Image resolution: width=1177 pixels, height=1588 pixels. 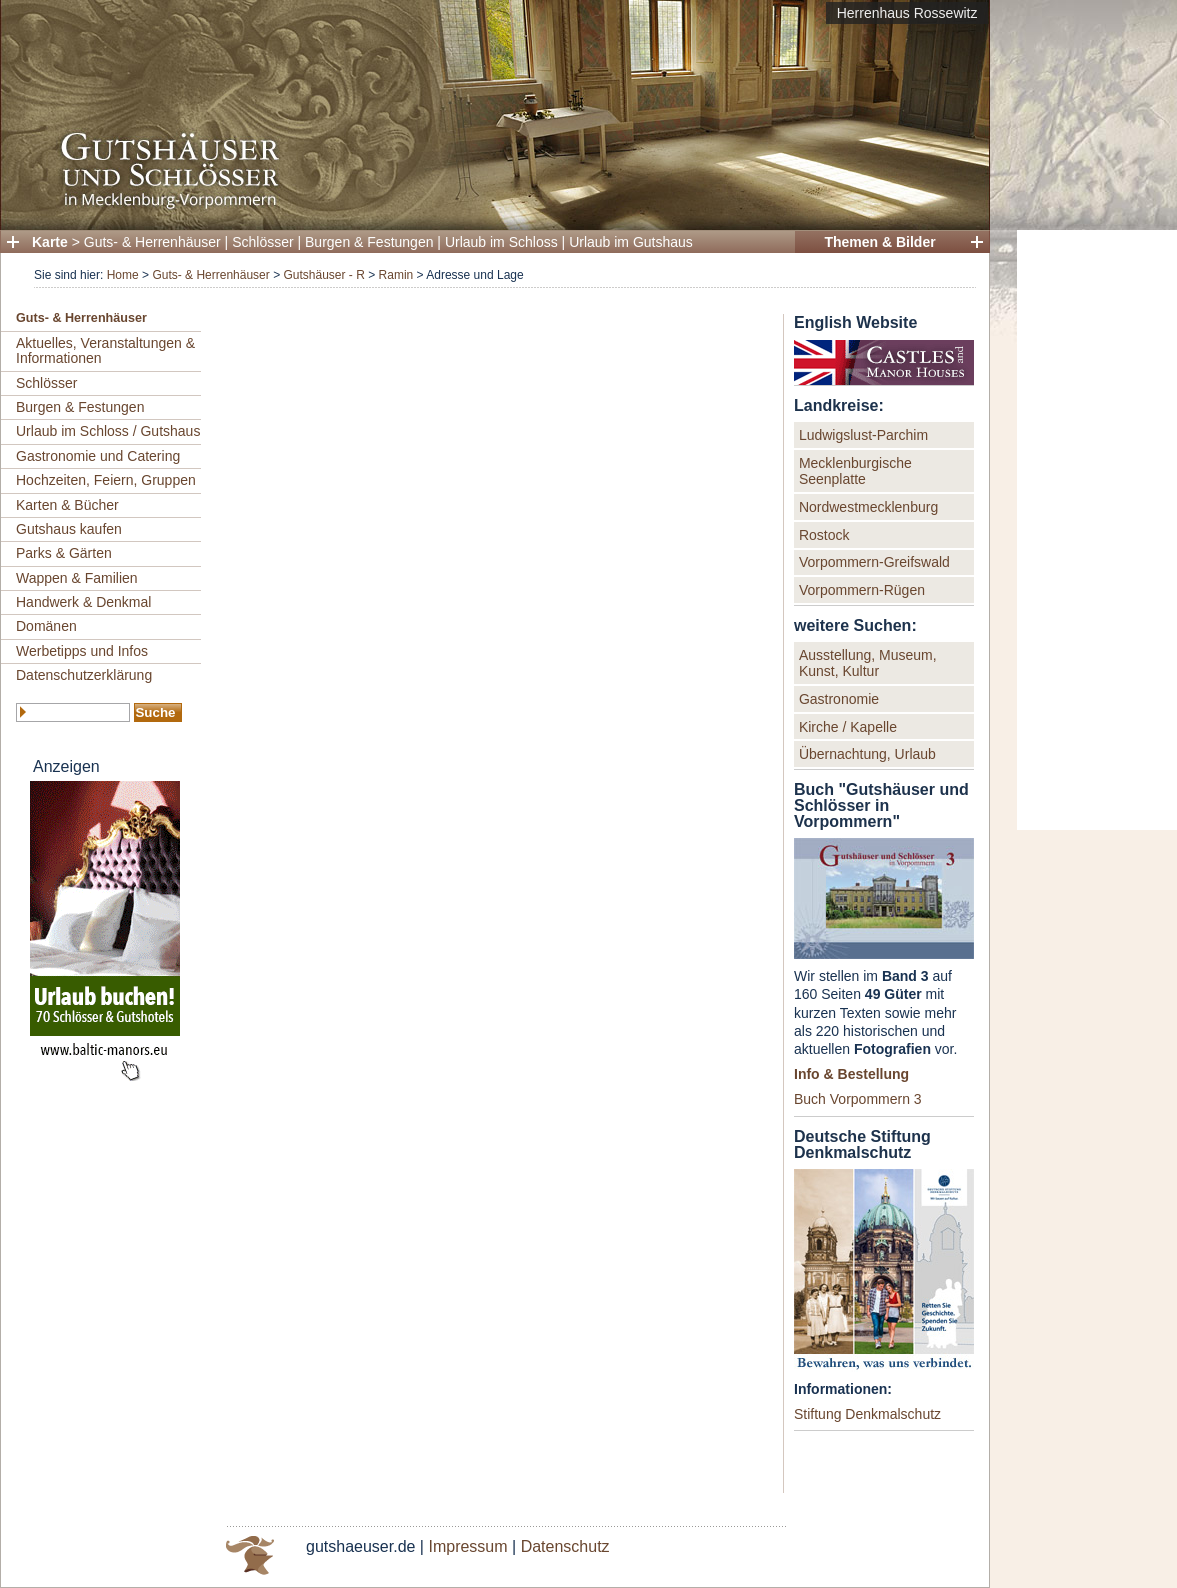 What do you see at coordinates (369, 242) in the screenshot?
I see `Burgen & Festungen` at bounding box center [369, 242].